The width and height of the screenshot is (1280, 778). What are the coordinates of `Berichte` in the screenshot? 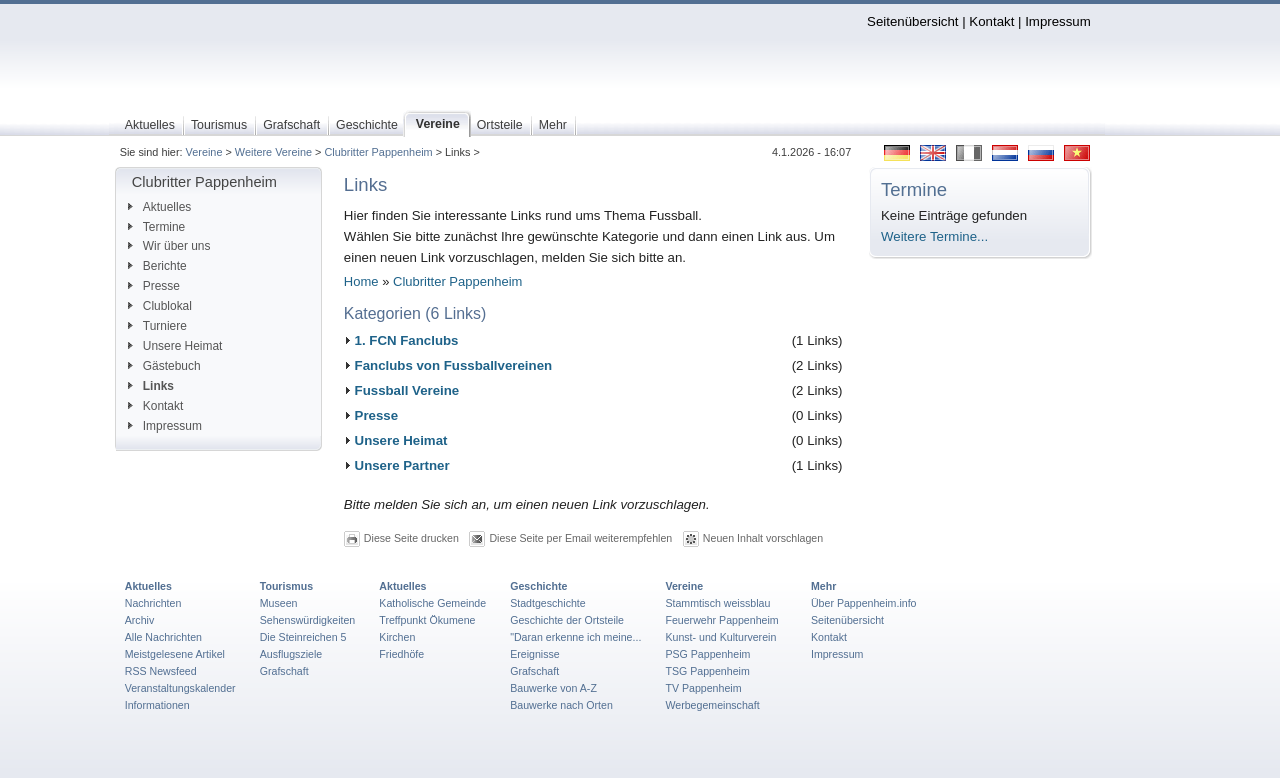 It's located at (157, 266).